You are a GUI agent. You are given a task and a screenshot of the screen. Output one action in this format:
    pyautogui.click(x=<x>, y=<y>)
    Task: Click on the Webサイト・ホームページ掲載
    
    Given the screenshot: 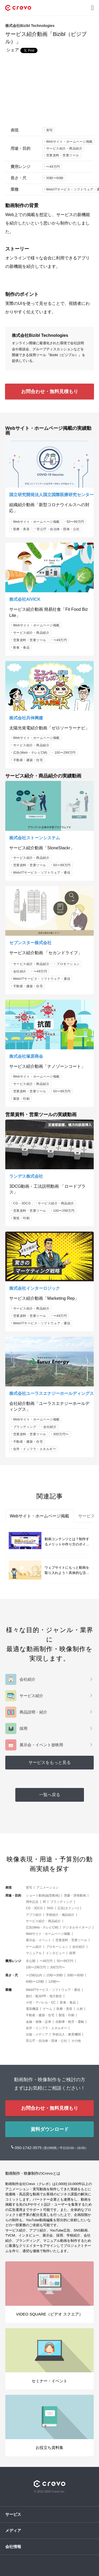 What is the action you would take?
    pyautogui.click(x=69, y=141)
    